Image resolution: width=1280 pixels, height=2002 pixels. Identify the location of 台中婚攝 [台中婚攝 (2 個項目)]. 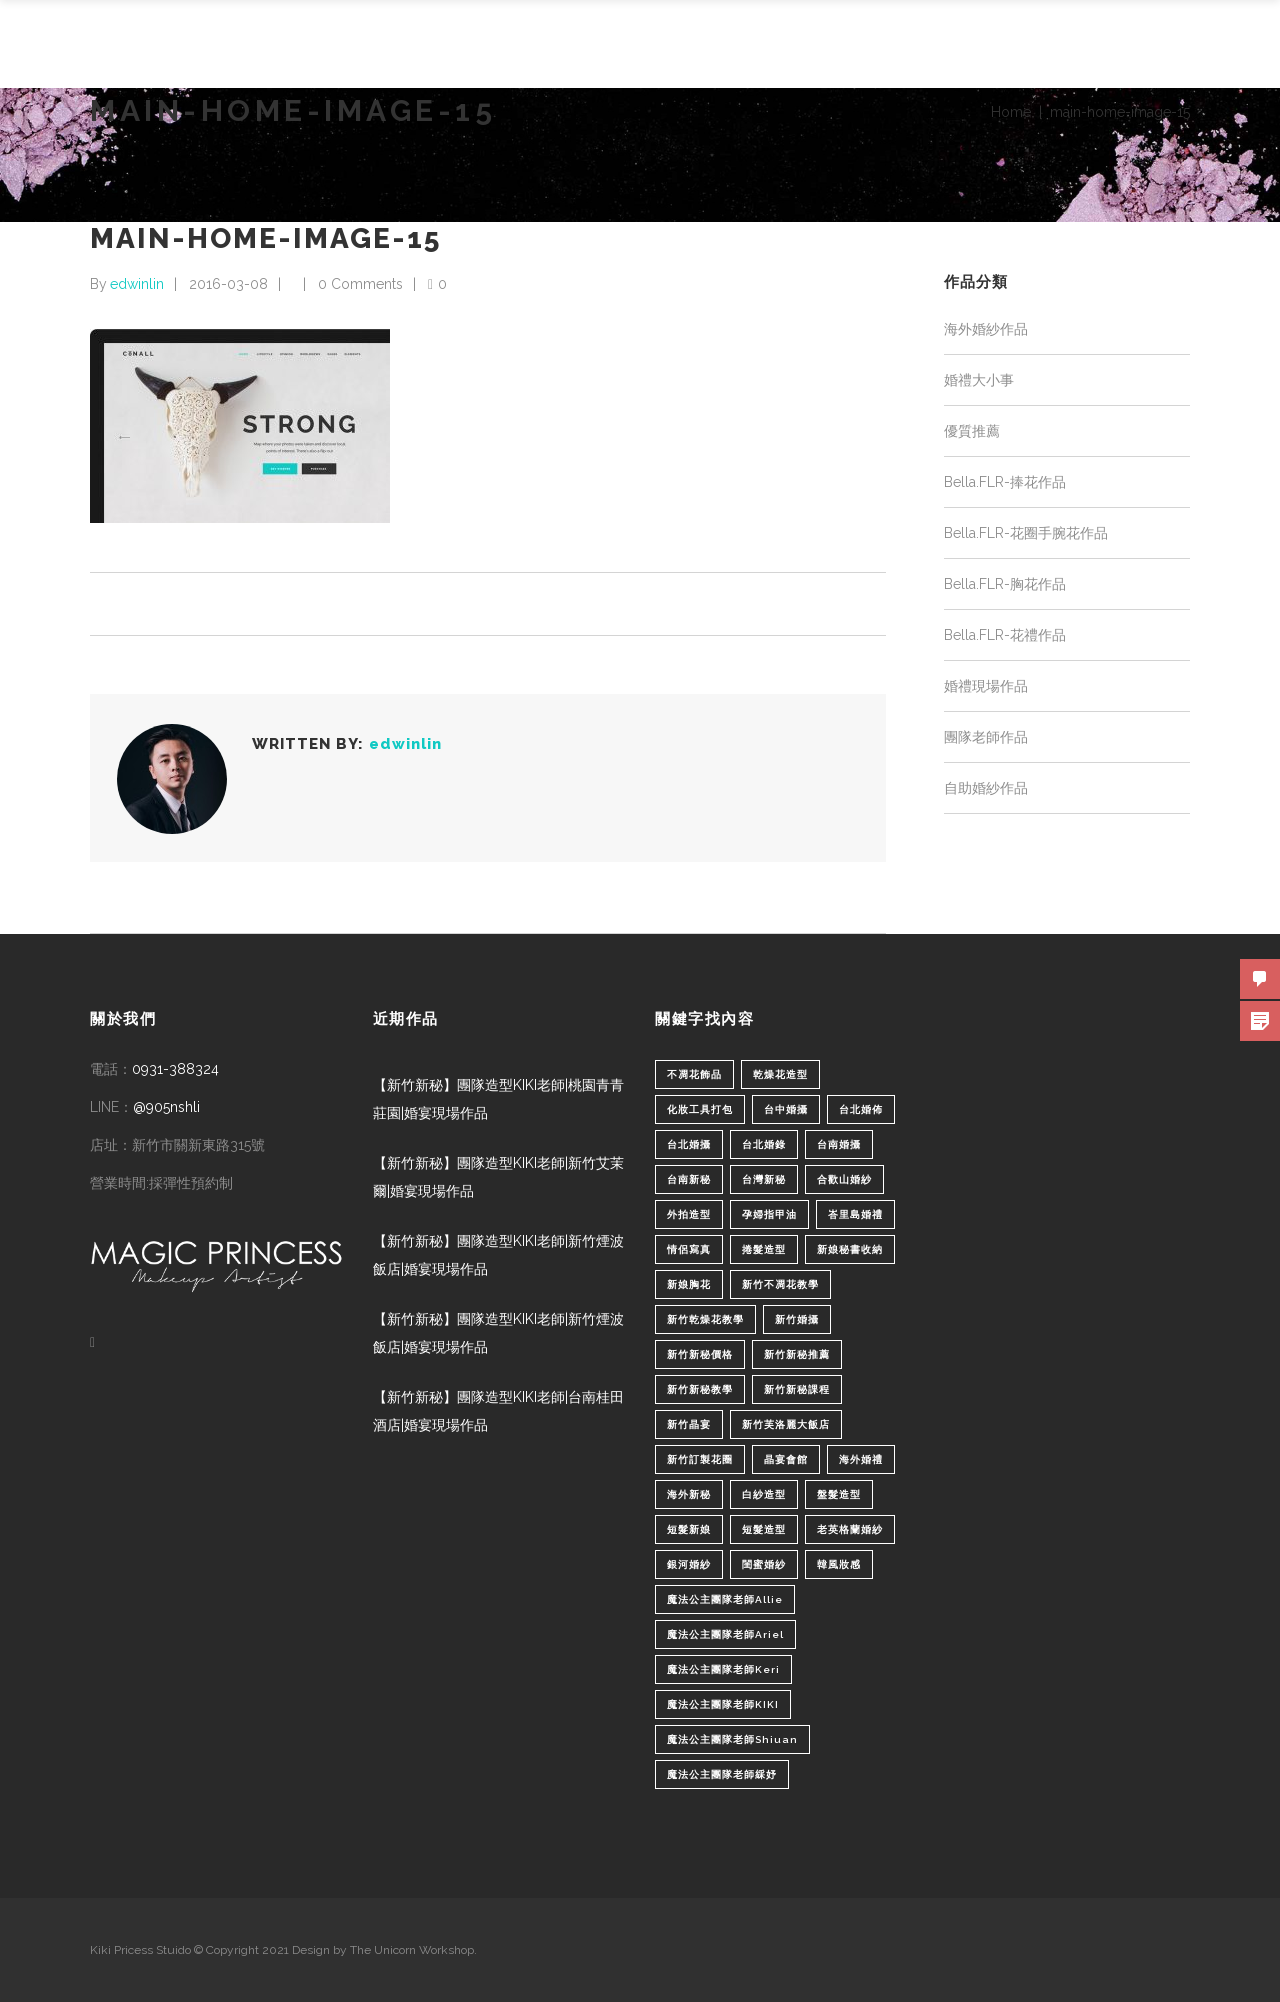
(786, 1109).